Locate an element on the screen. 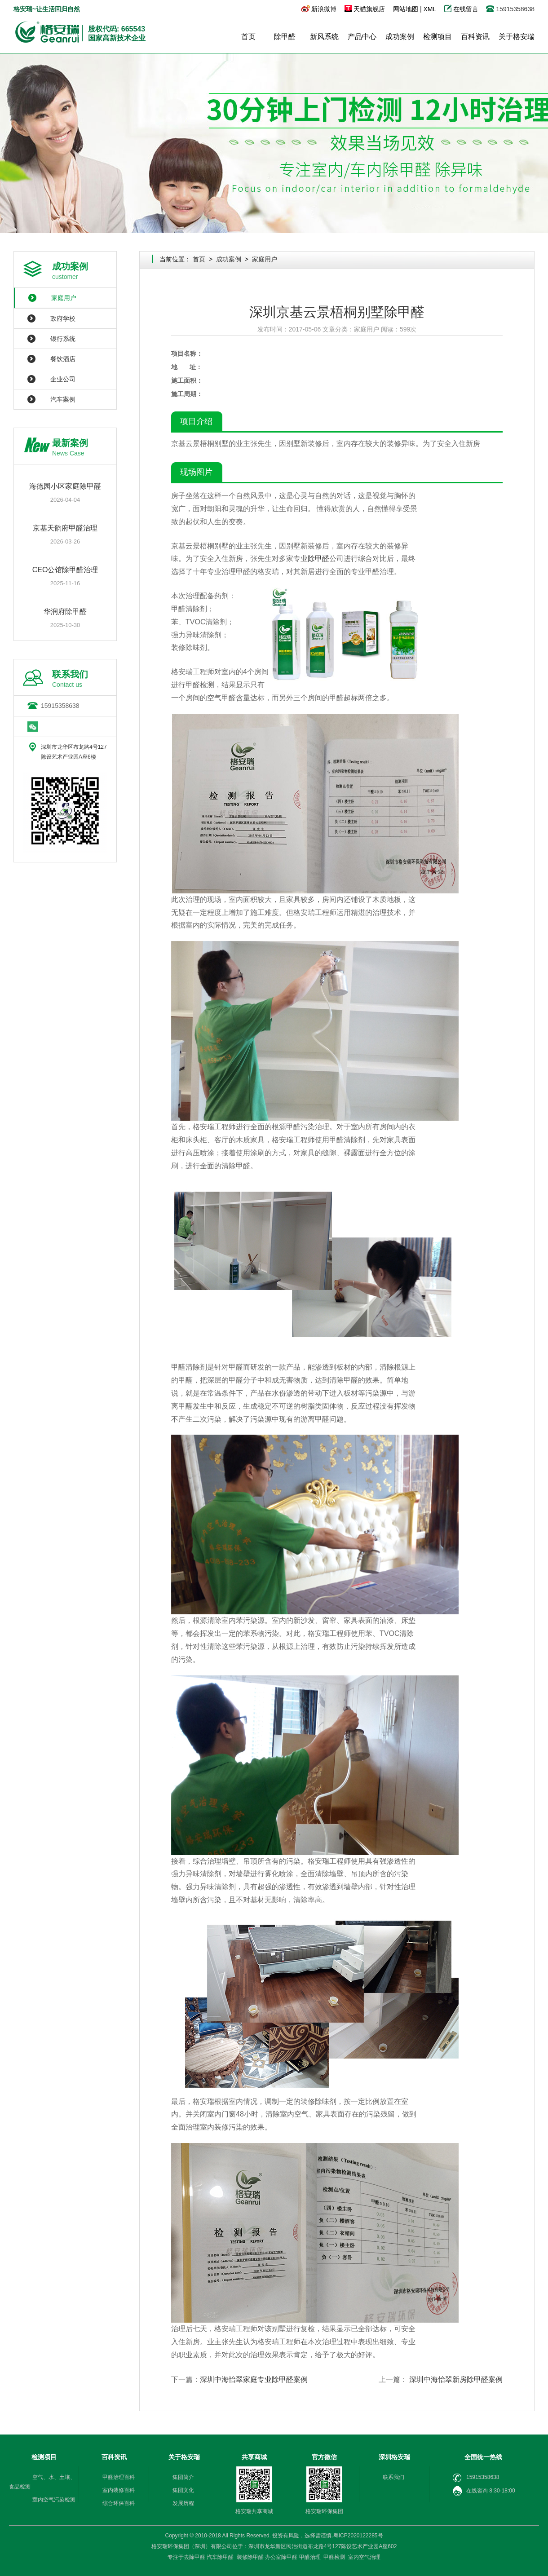  成功案例 is located at coordinates (399, 36).